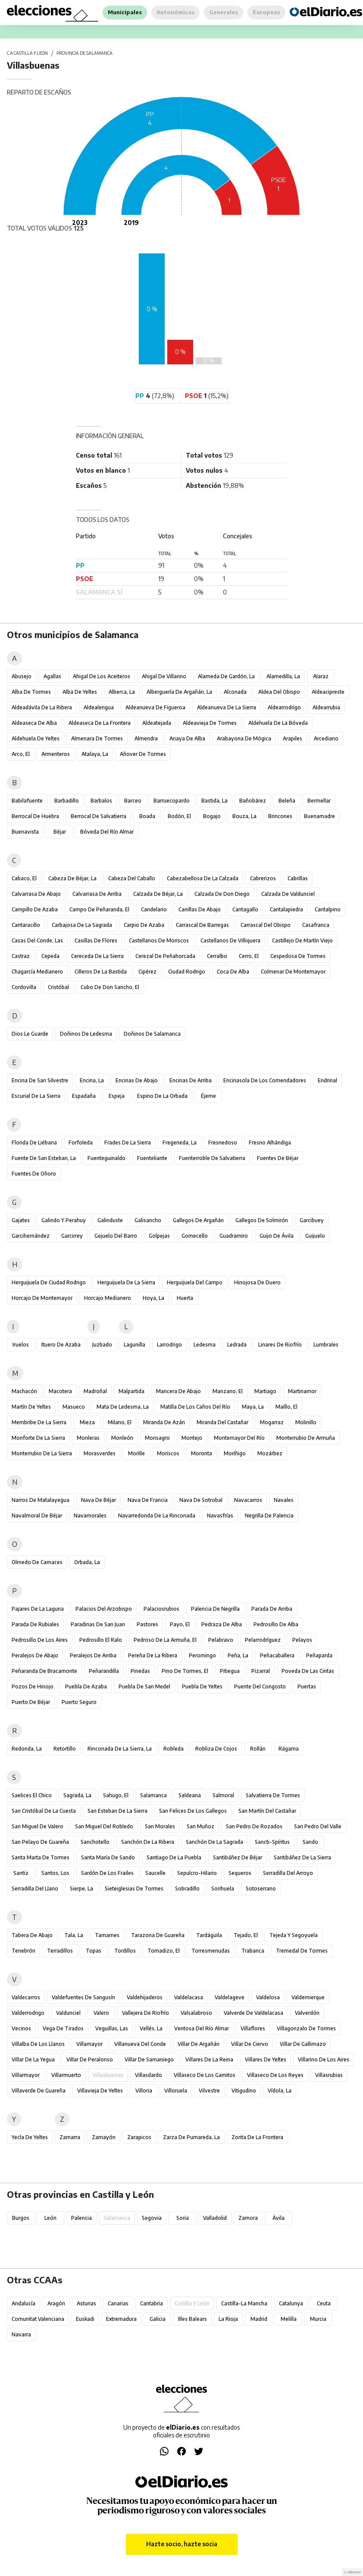  Describe the element at coordinates (171, 800) in the screenshot. I see `Barruecopardo` at that location.